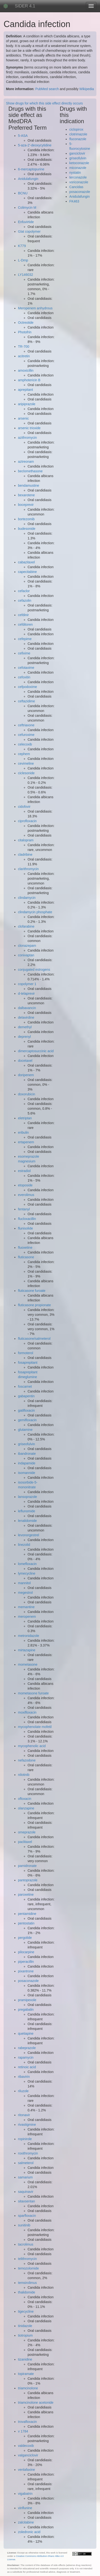  What do you see at coordinates (36, 1051) in the screenshot?
I see `dimercaptosuccinic acid` at bounding box center [36, 1051].